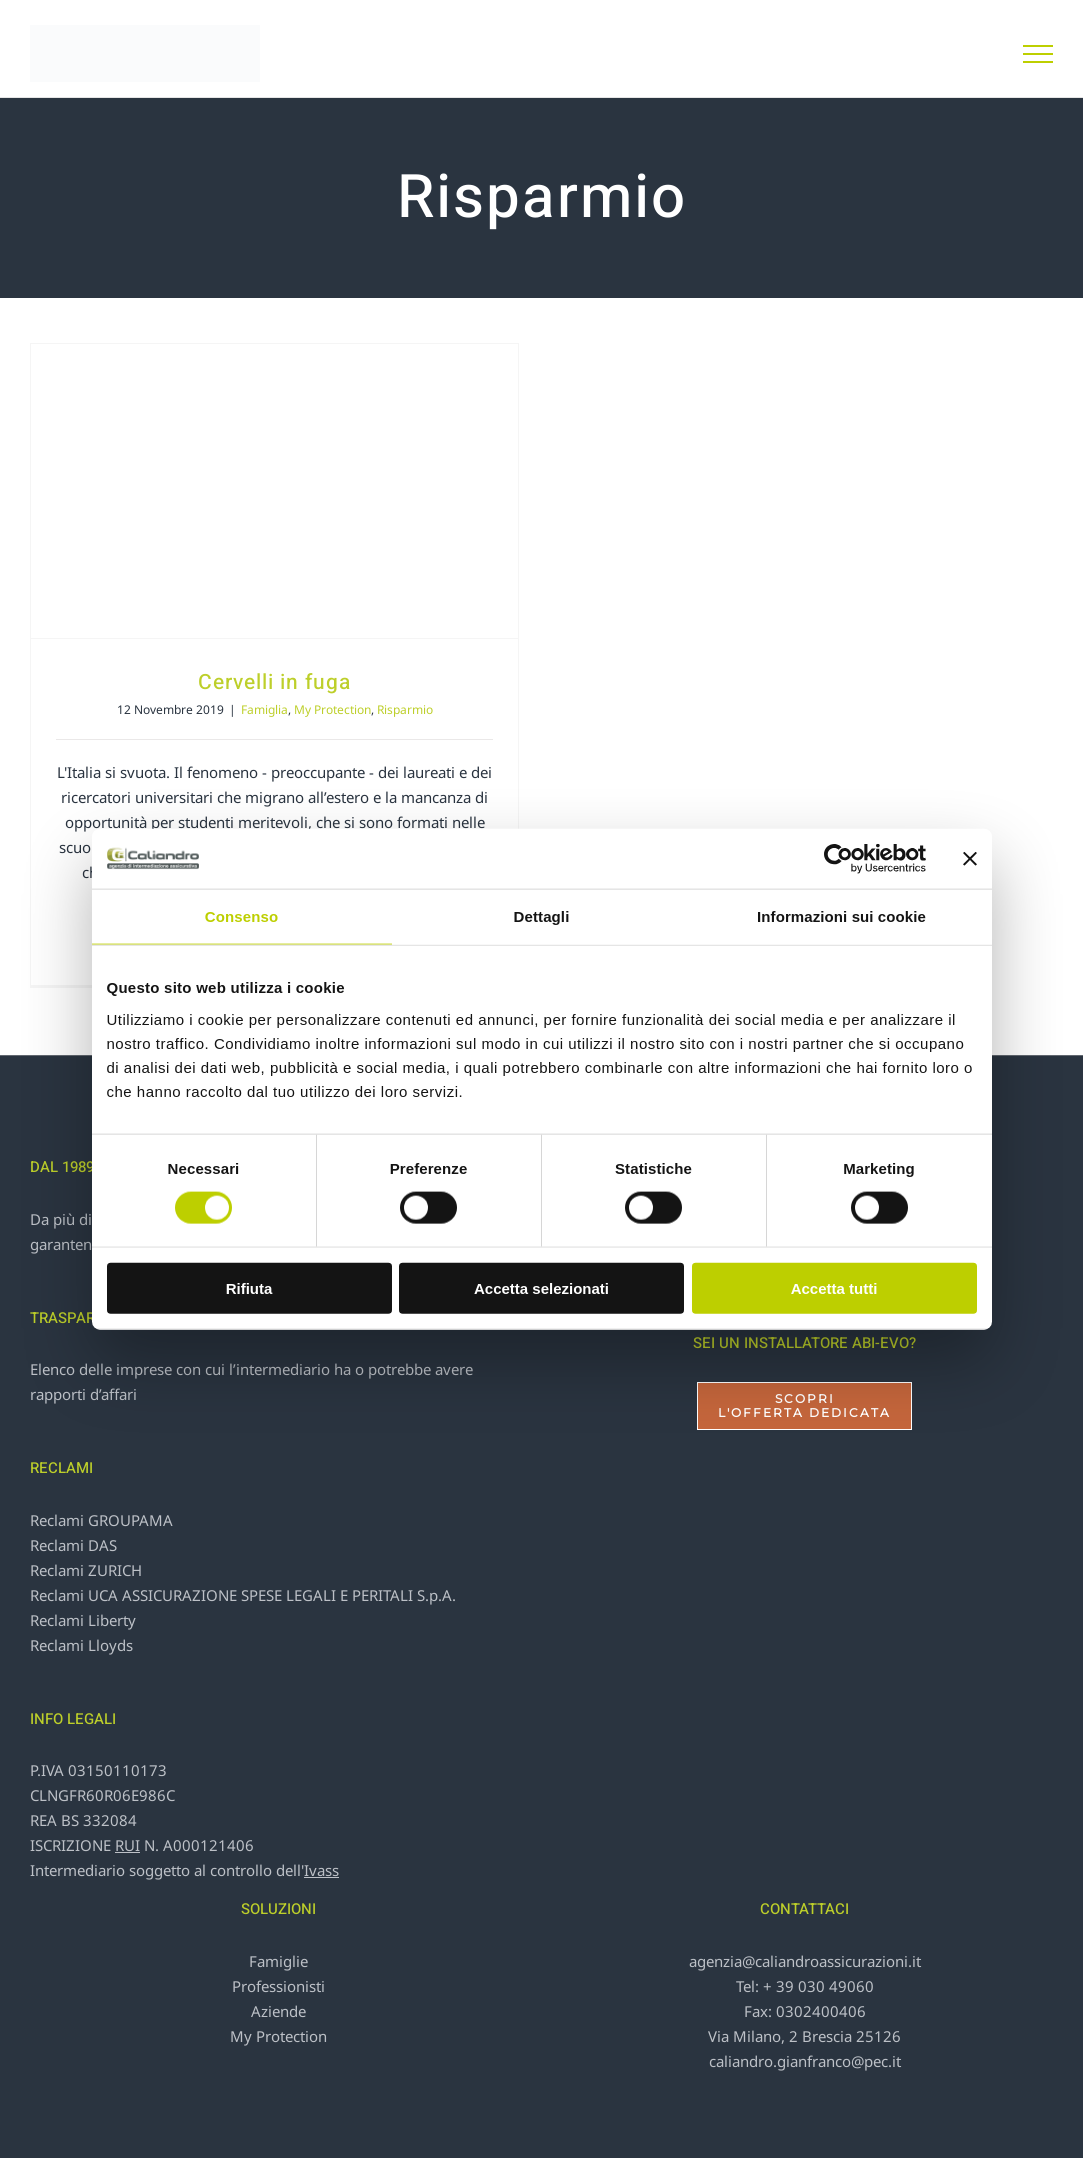 The width and height of the screenshot is (1083, 2158). I want to click on Dettagli [tab], so click(542, 916).